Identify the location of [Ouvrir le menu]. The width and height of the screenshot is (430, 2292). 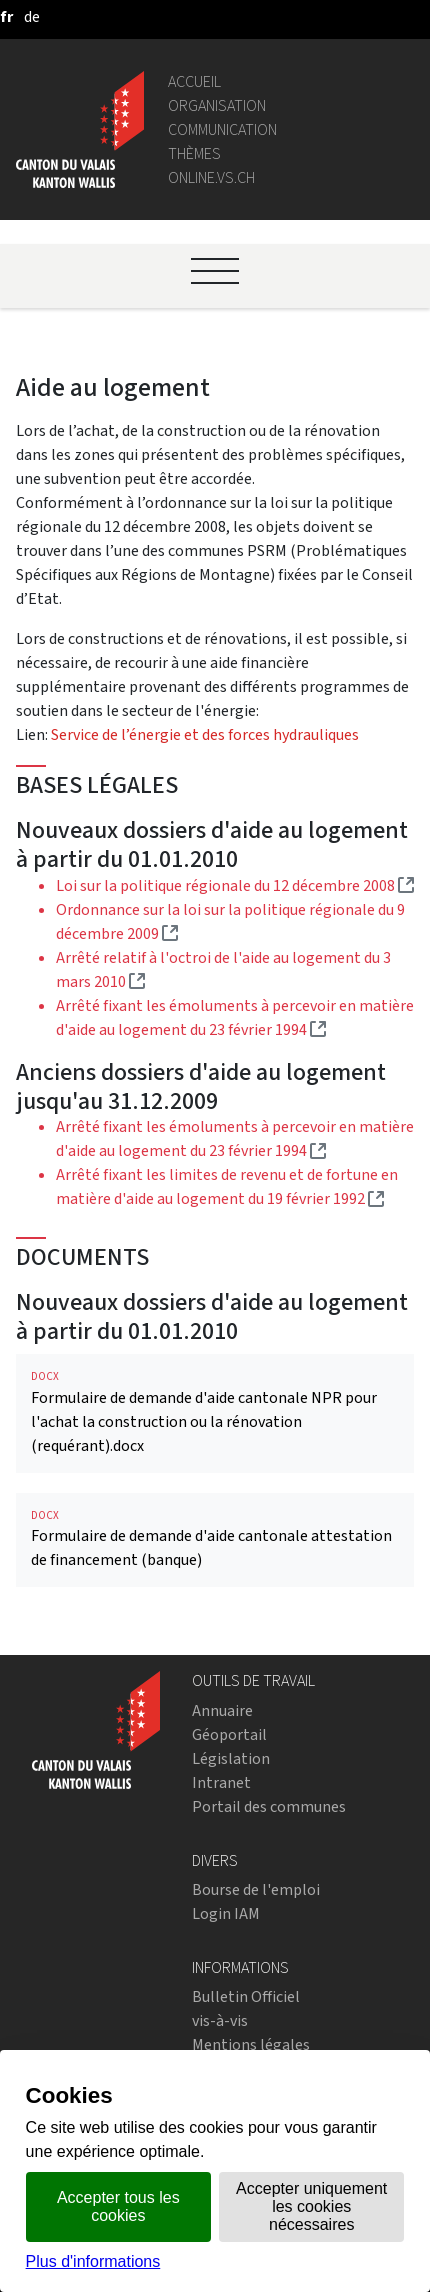
(215, 271).